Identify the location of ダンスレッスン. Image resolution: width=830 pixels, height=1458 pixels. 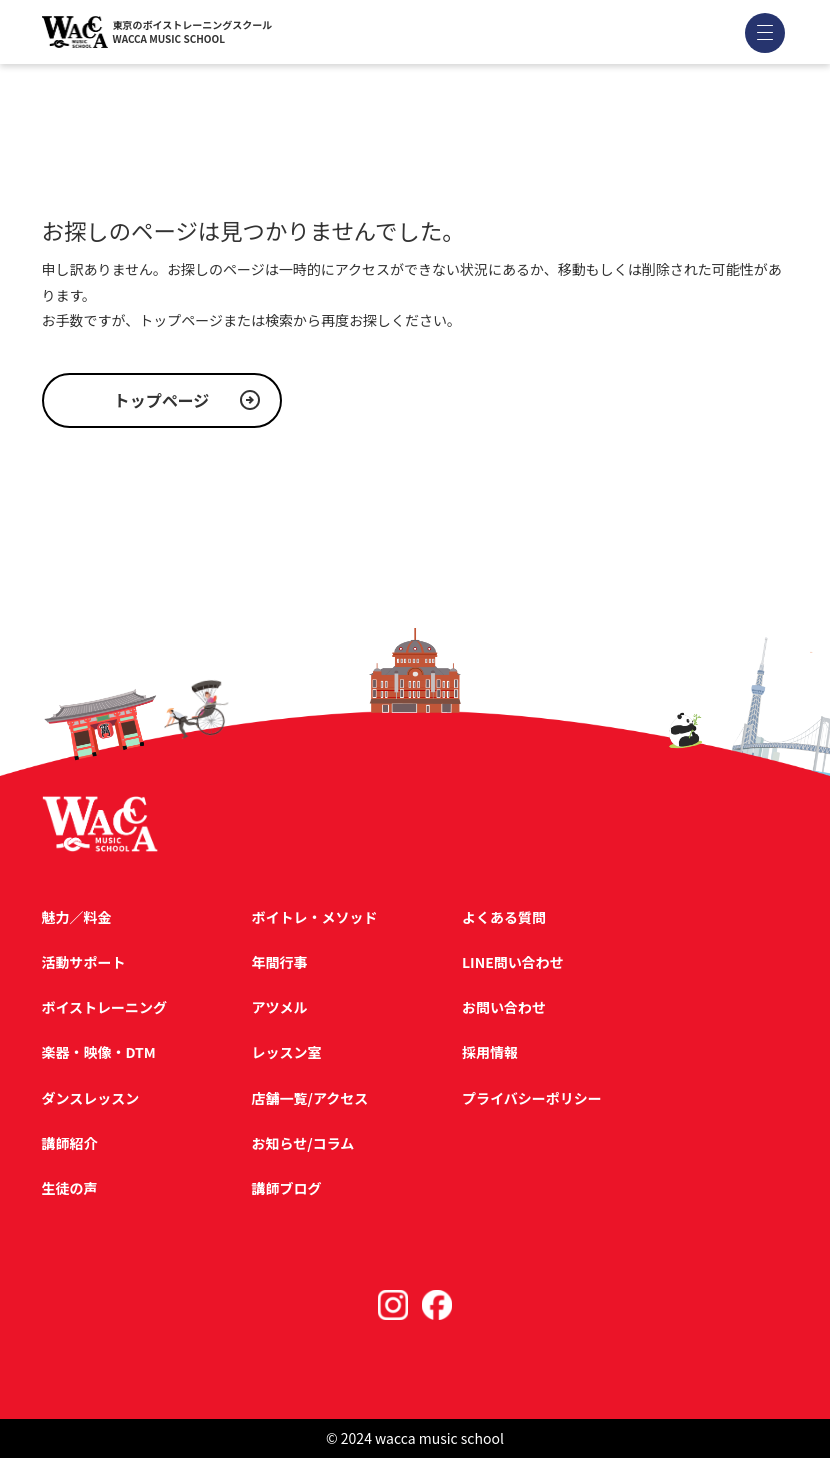
(91, 1098).